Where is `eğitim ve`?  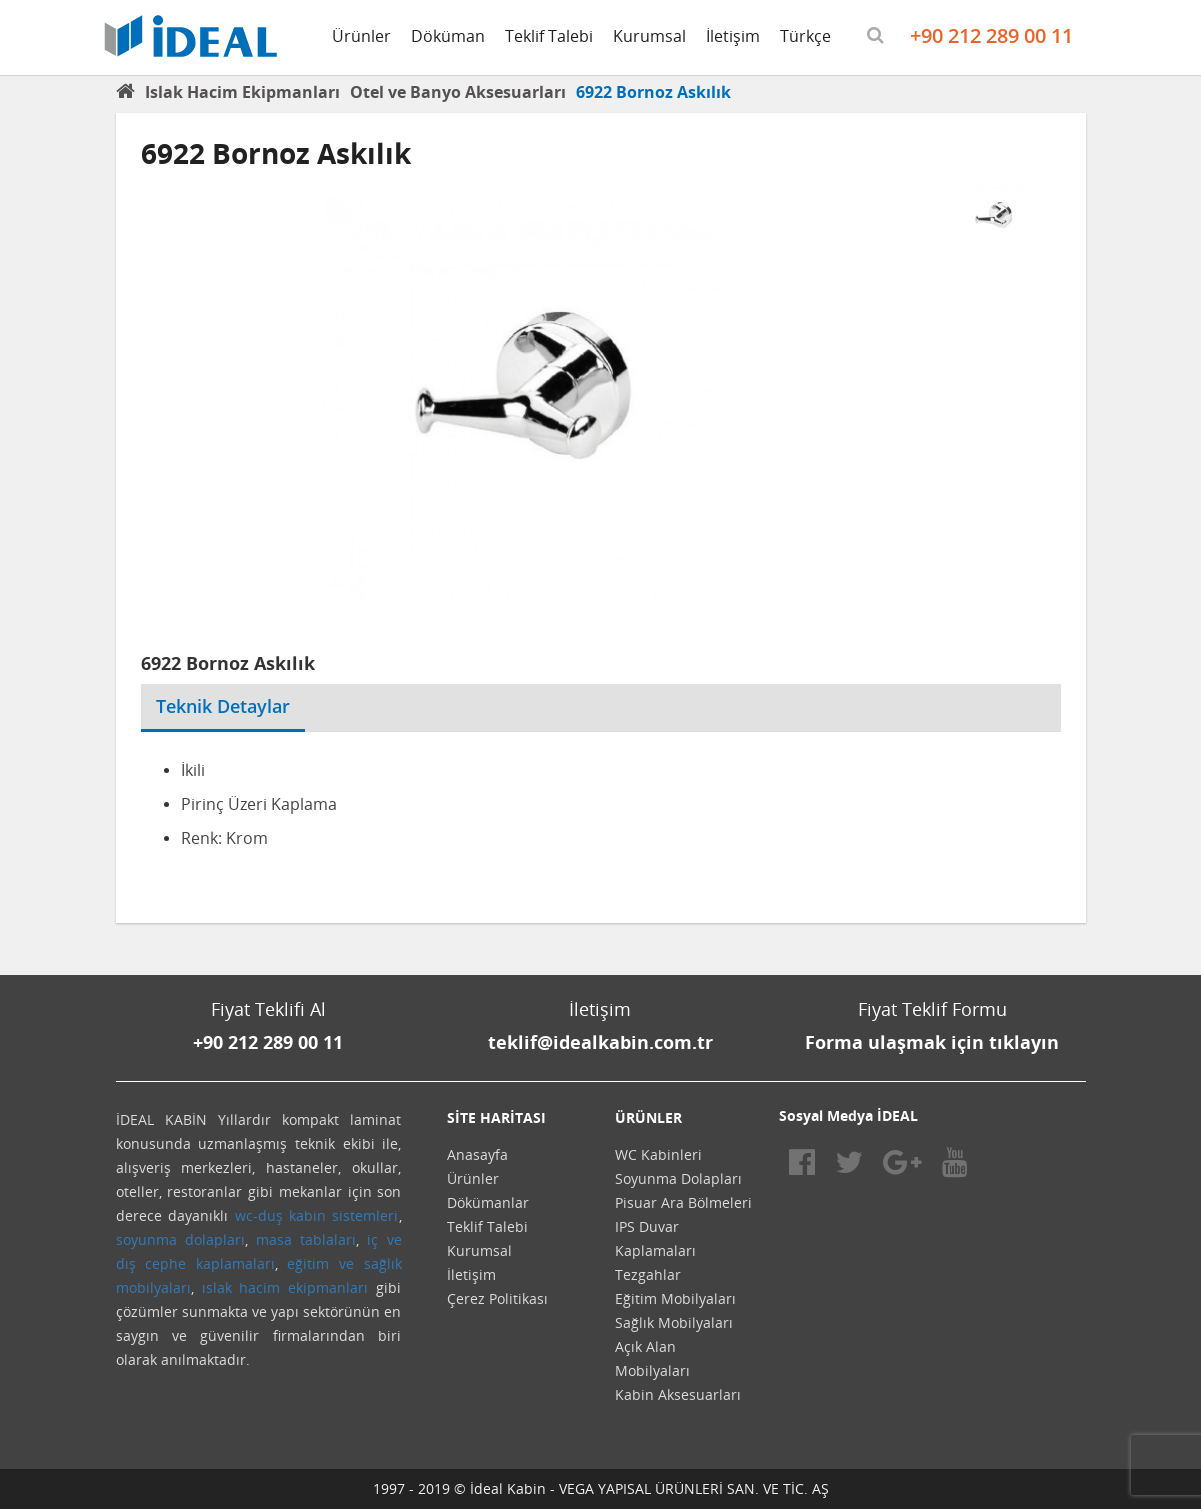
eğitim ve is located at coordinates (320, 1263).